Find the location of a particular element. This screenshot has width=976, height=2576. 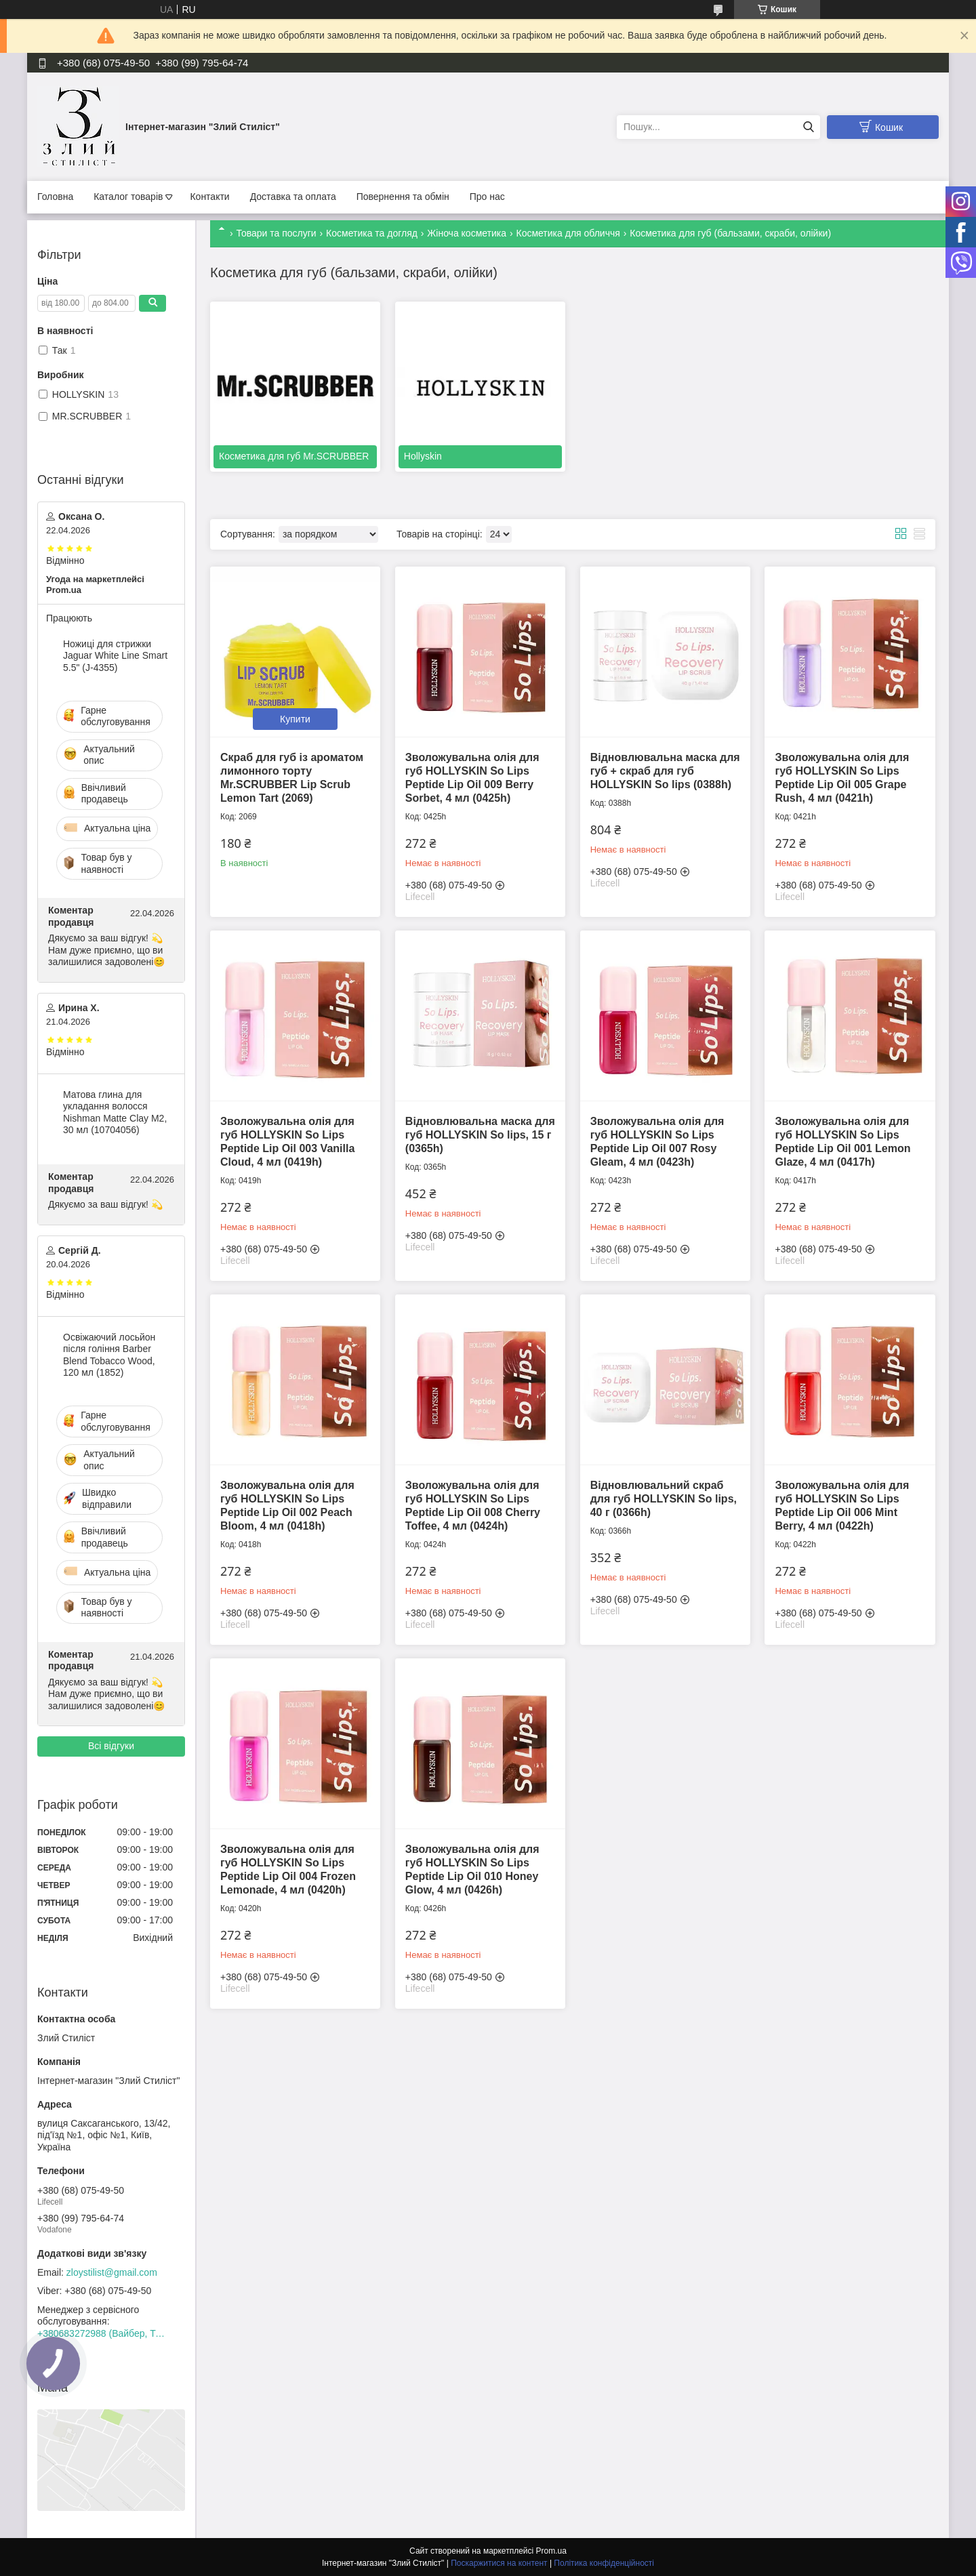

Відновлювальна маска для губ HOLLYSKIN So lips, 15 г (0365h) is located at coordinates (480, 1135).